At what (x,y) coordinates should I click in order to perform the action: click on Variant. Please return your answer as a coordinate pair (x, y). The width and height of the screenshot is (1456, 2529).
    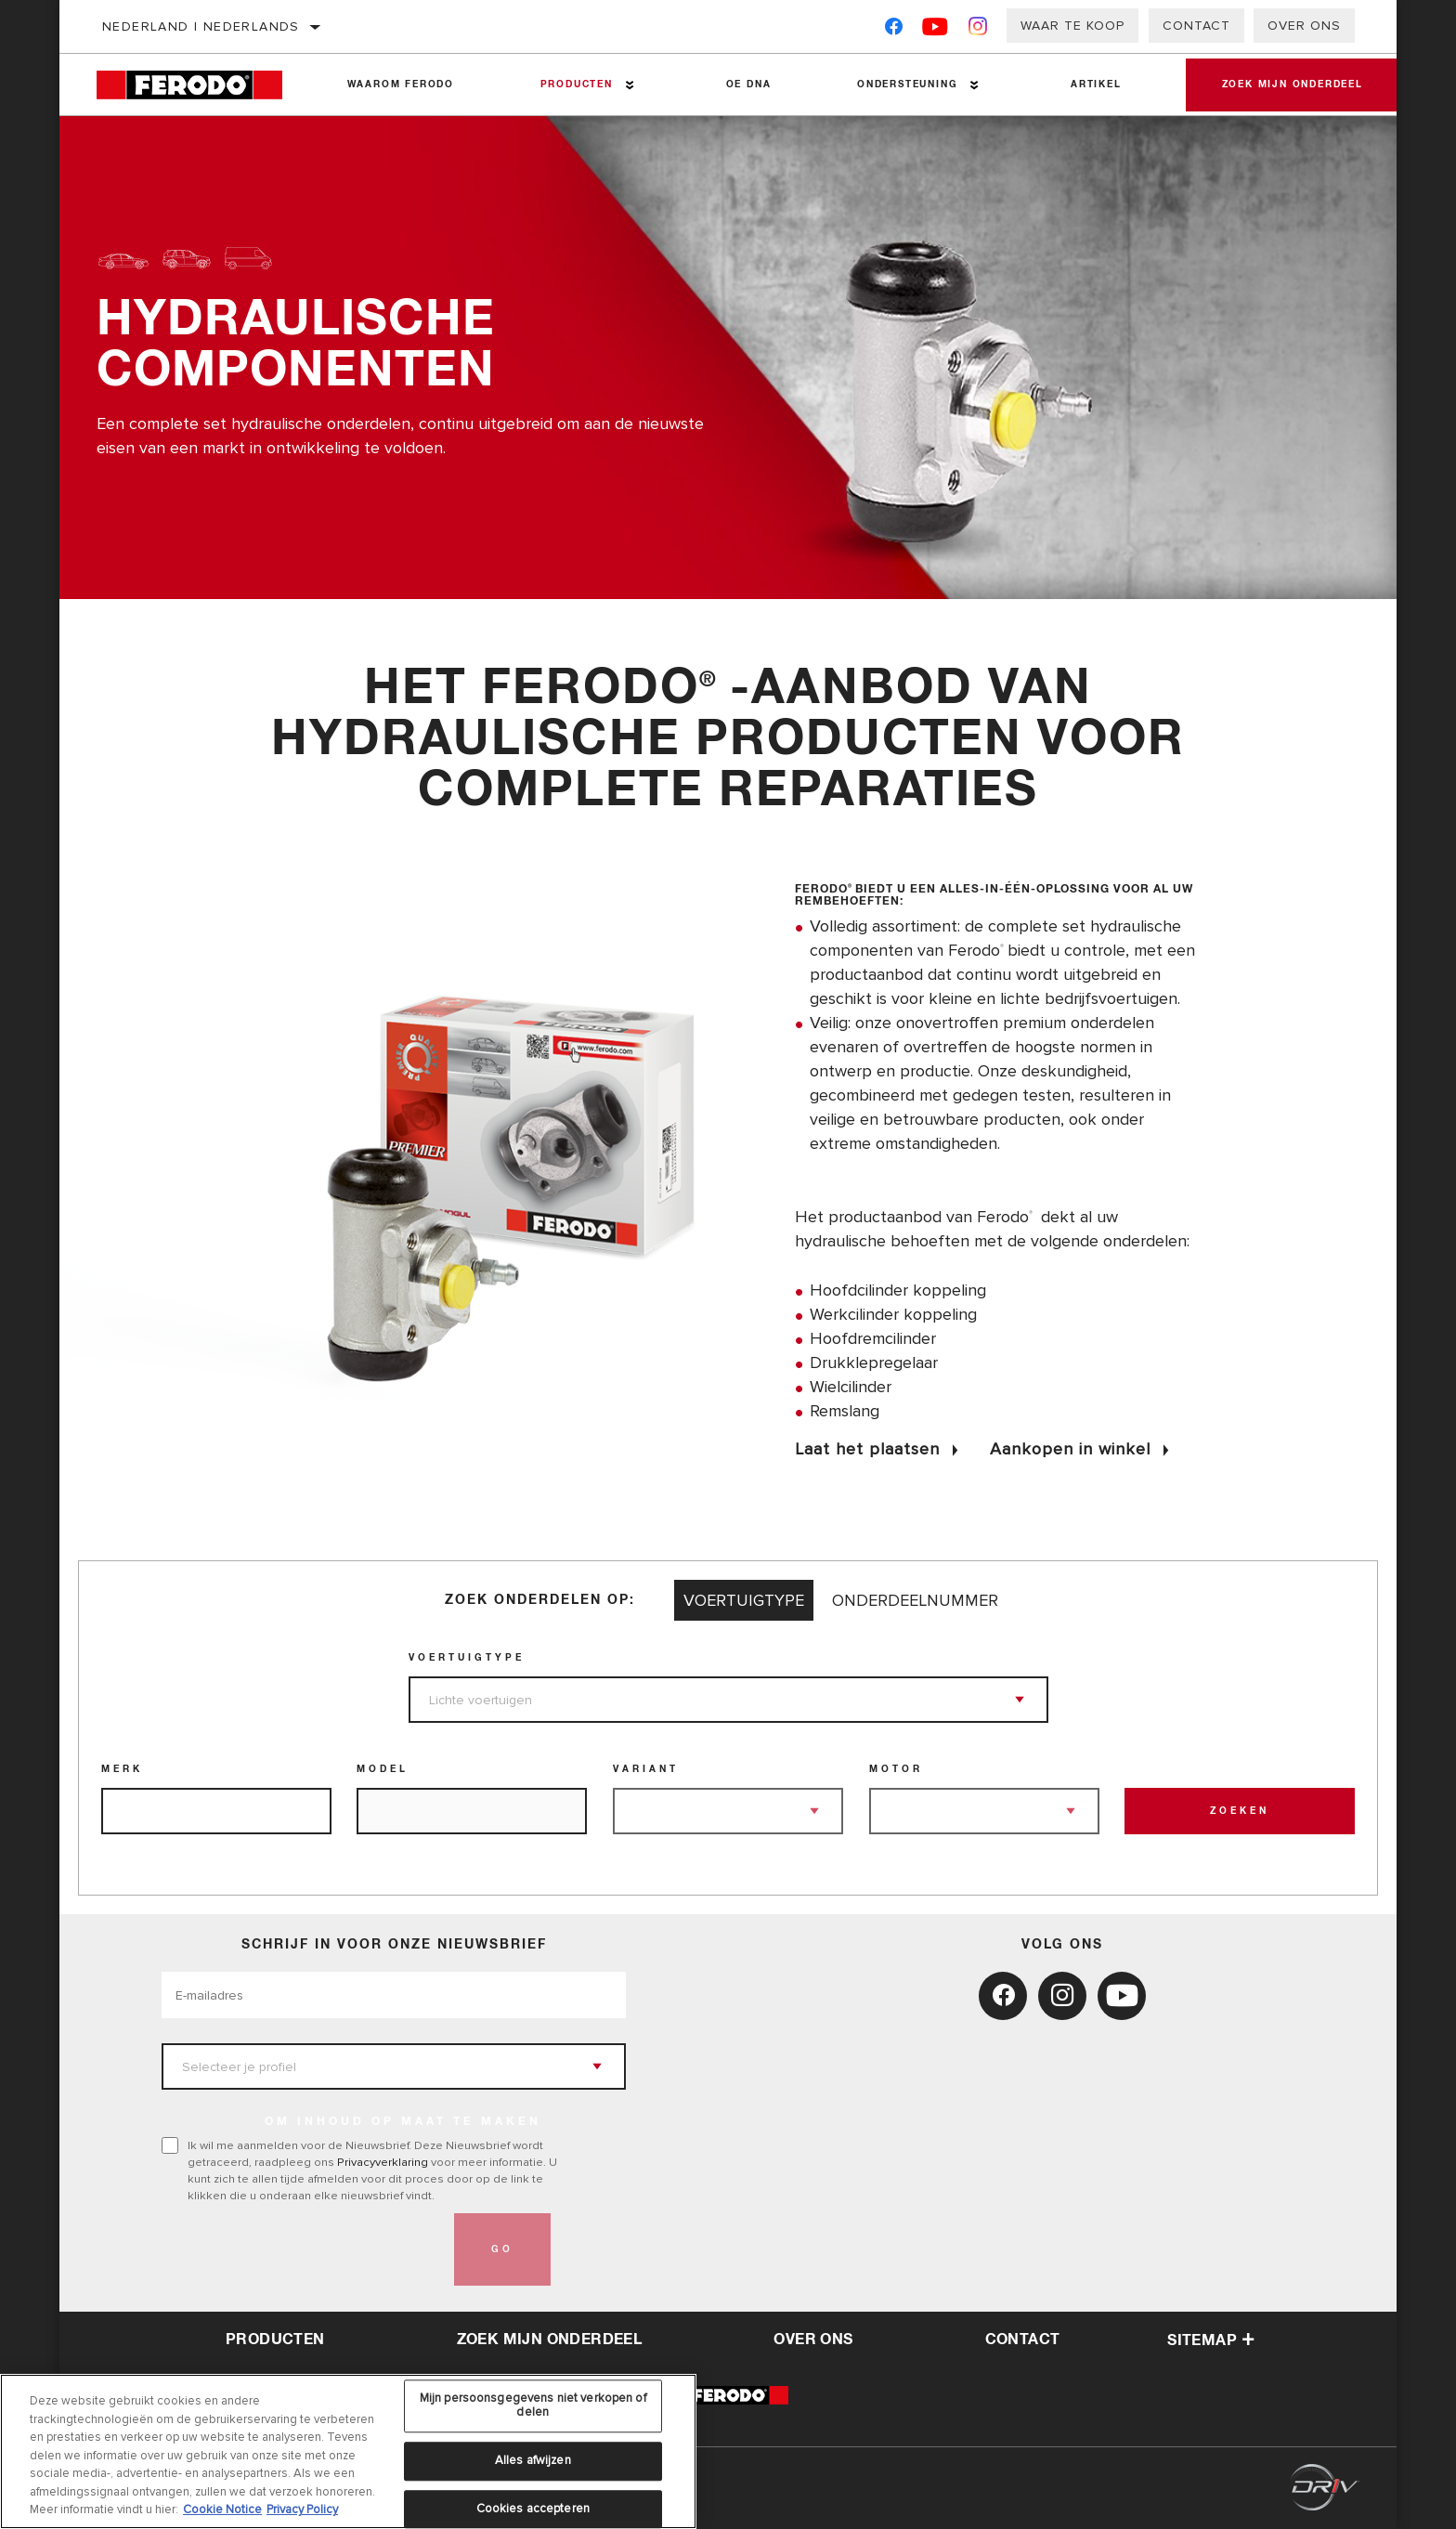
    Looking at the image, I should click on (646, 1769).